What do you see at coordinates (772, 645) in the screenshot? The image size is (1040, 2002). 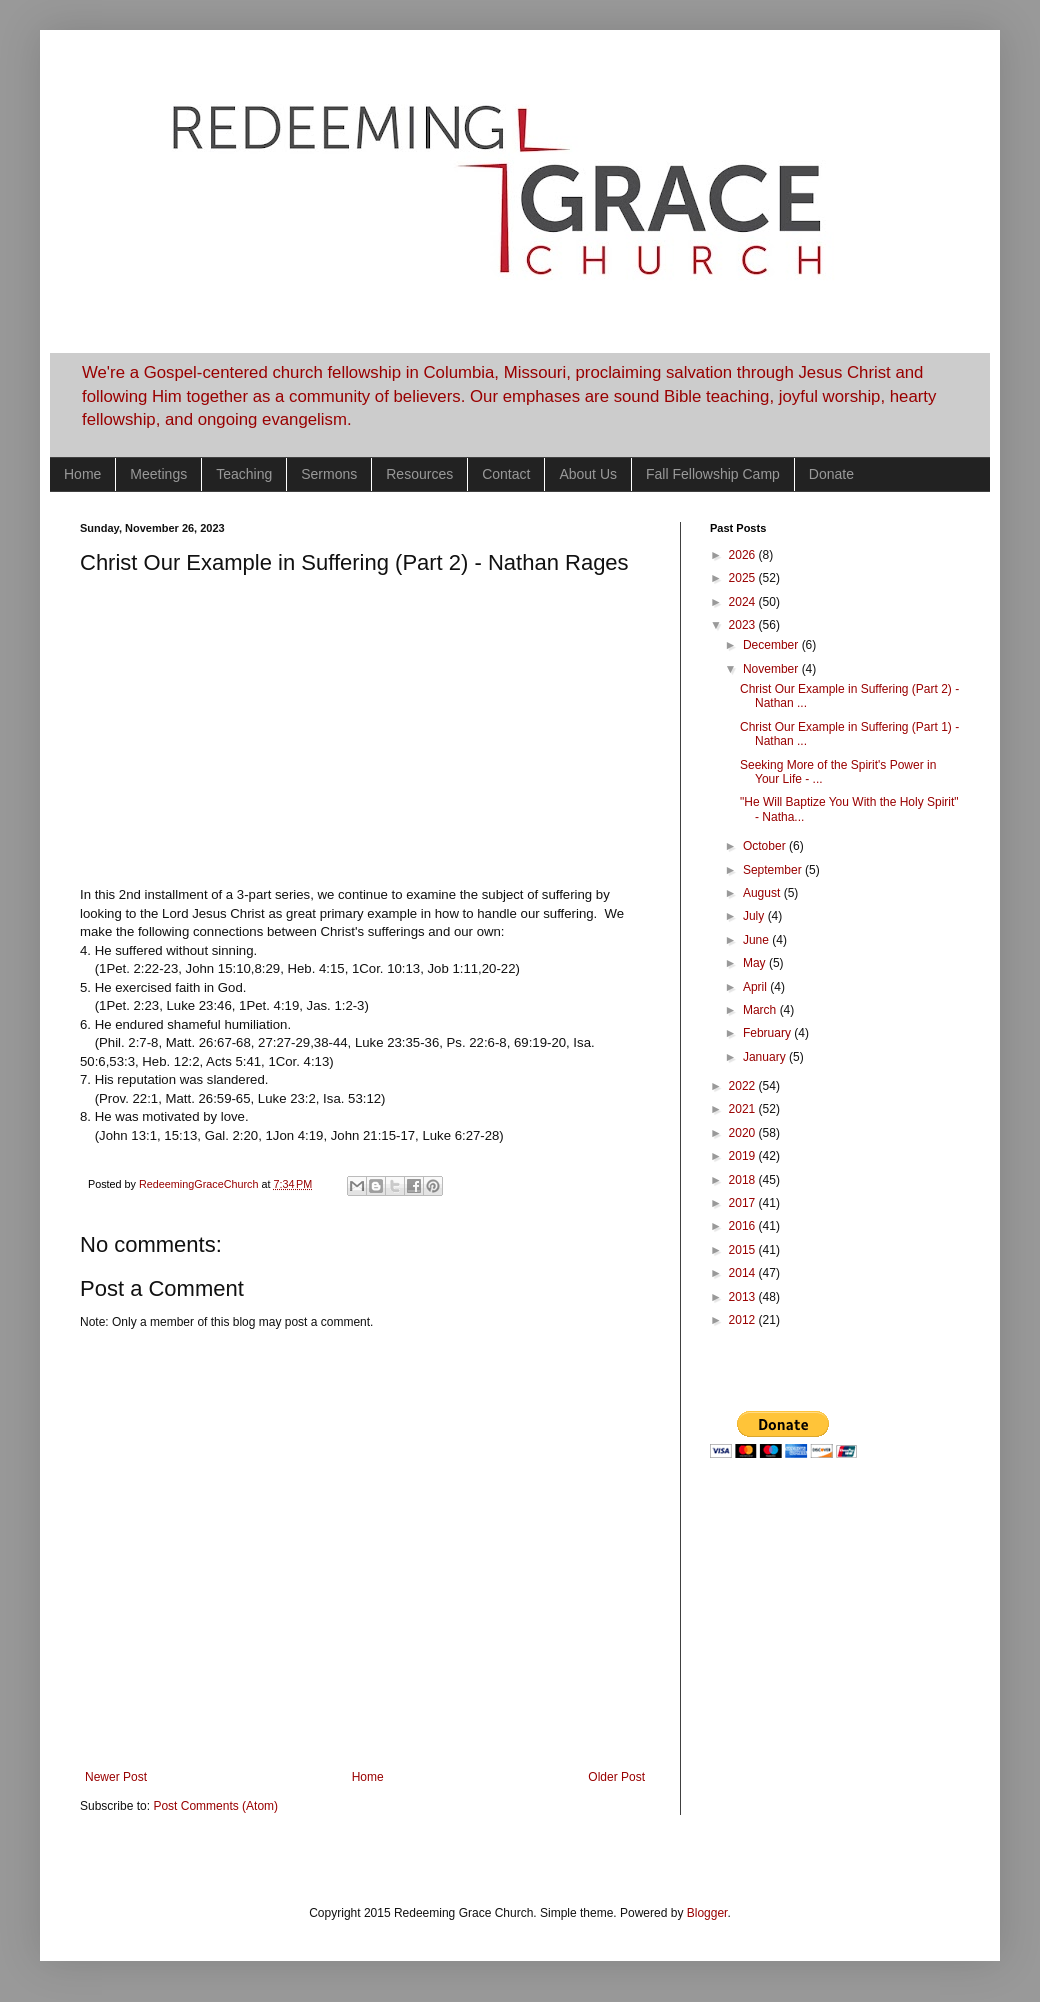 I see `December` at bounding box center [772, 645].